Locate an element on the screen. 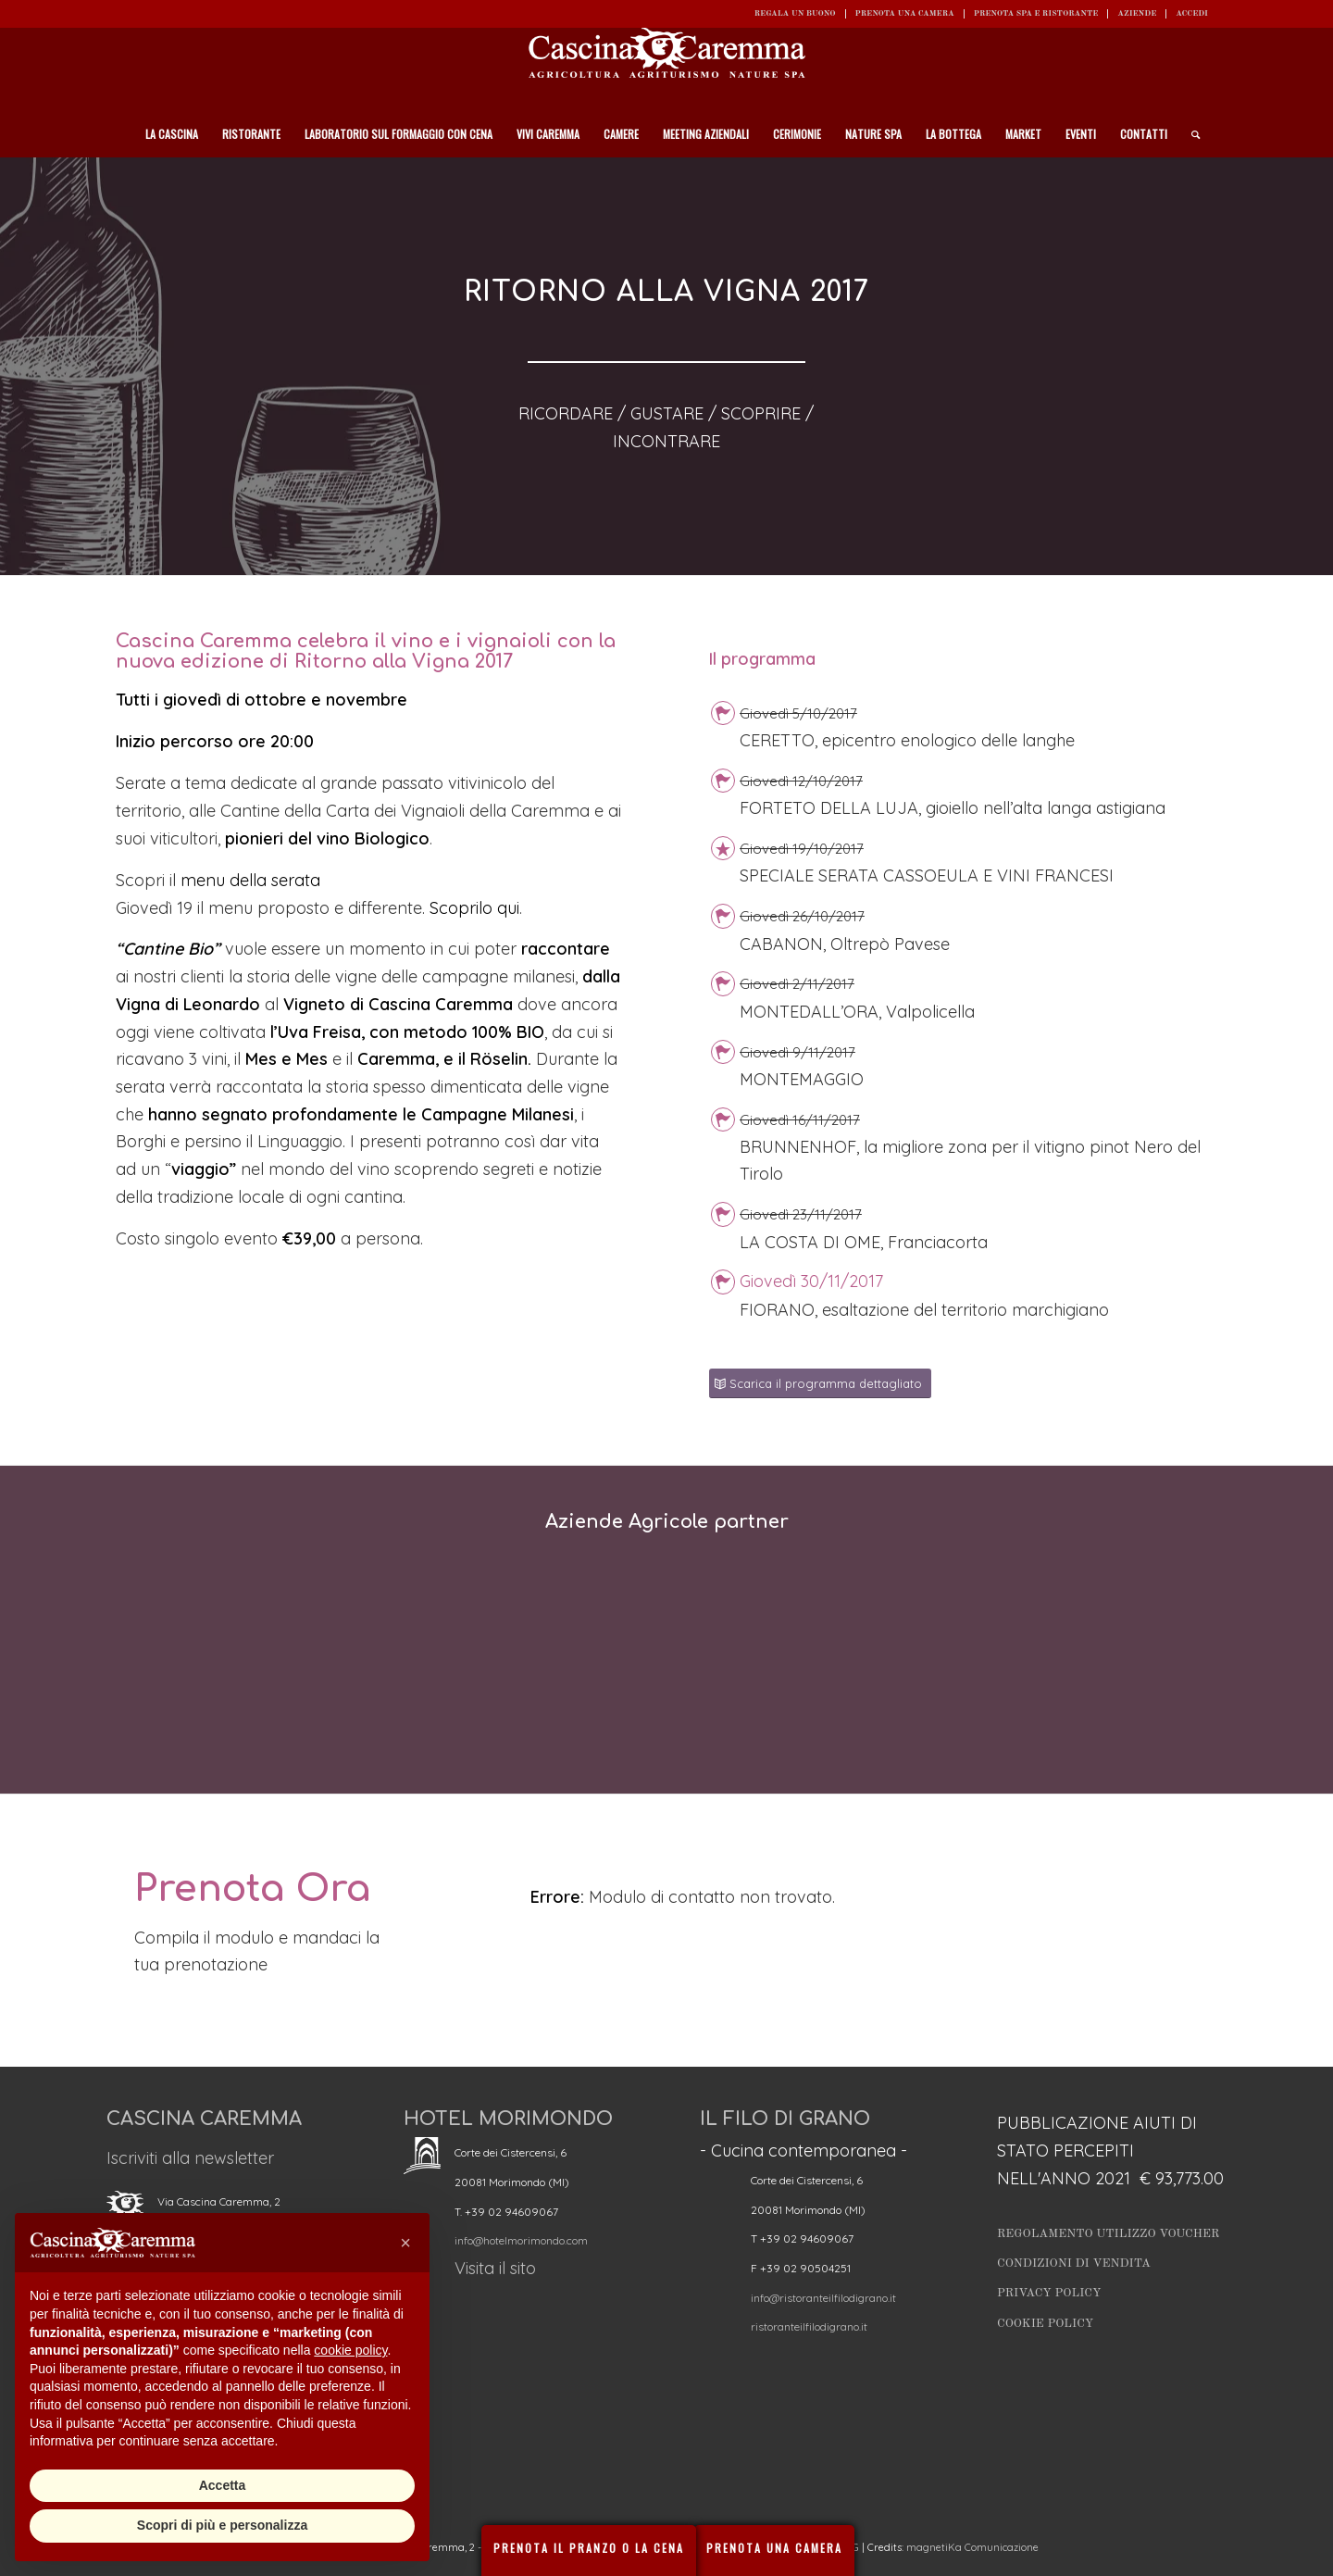 This screenshot has height=2576, width=1333. [button] is located at coordinates (405, 2242).